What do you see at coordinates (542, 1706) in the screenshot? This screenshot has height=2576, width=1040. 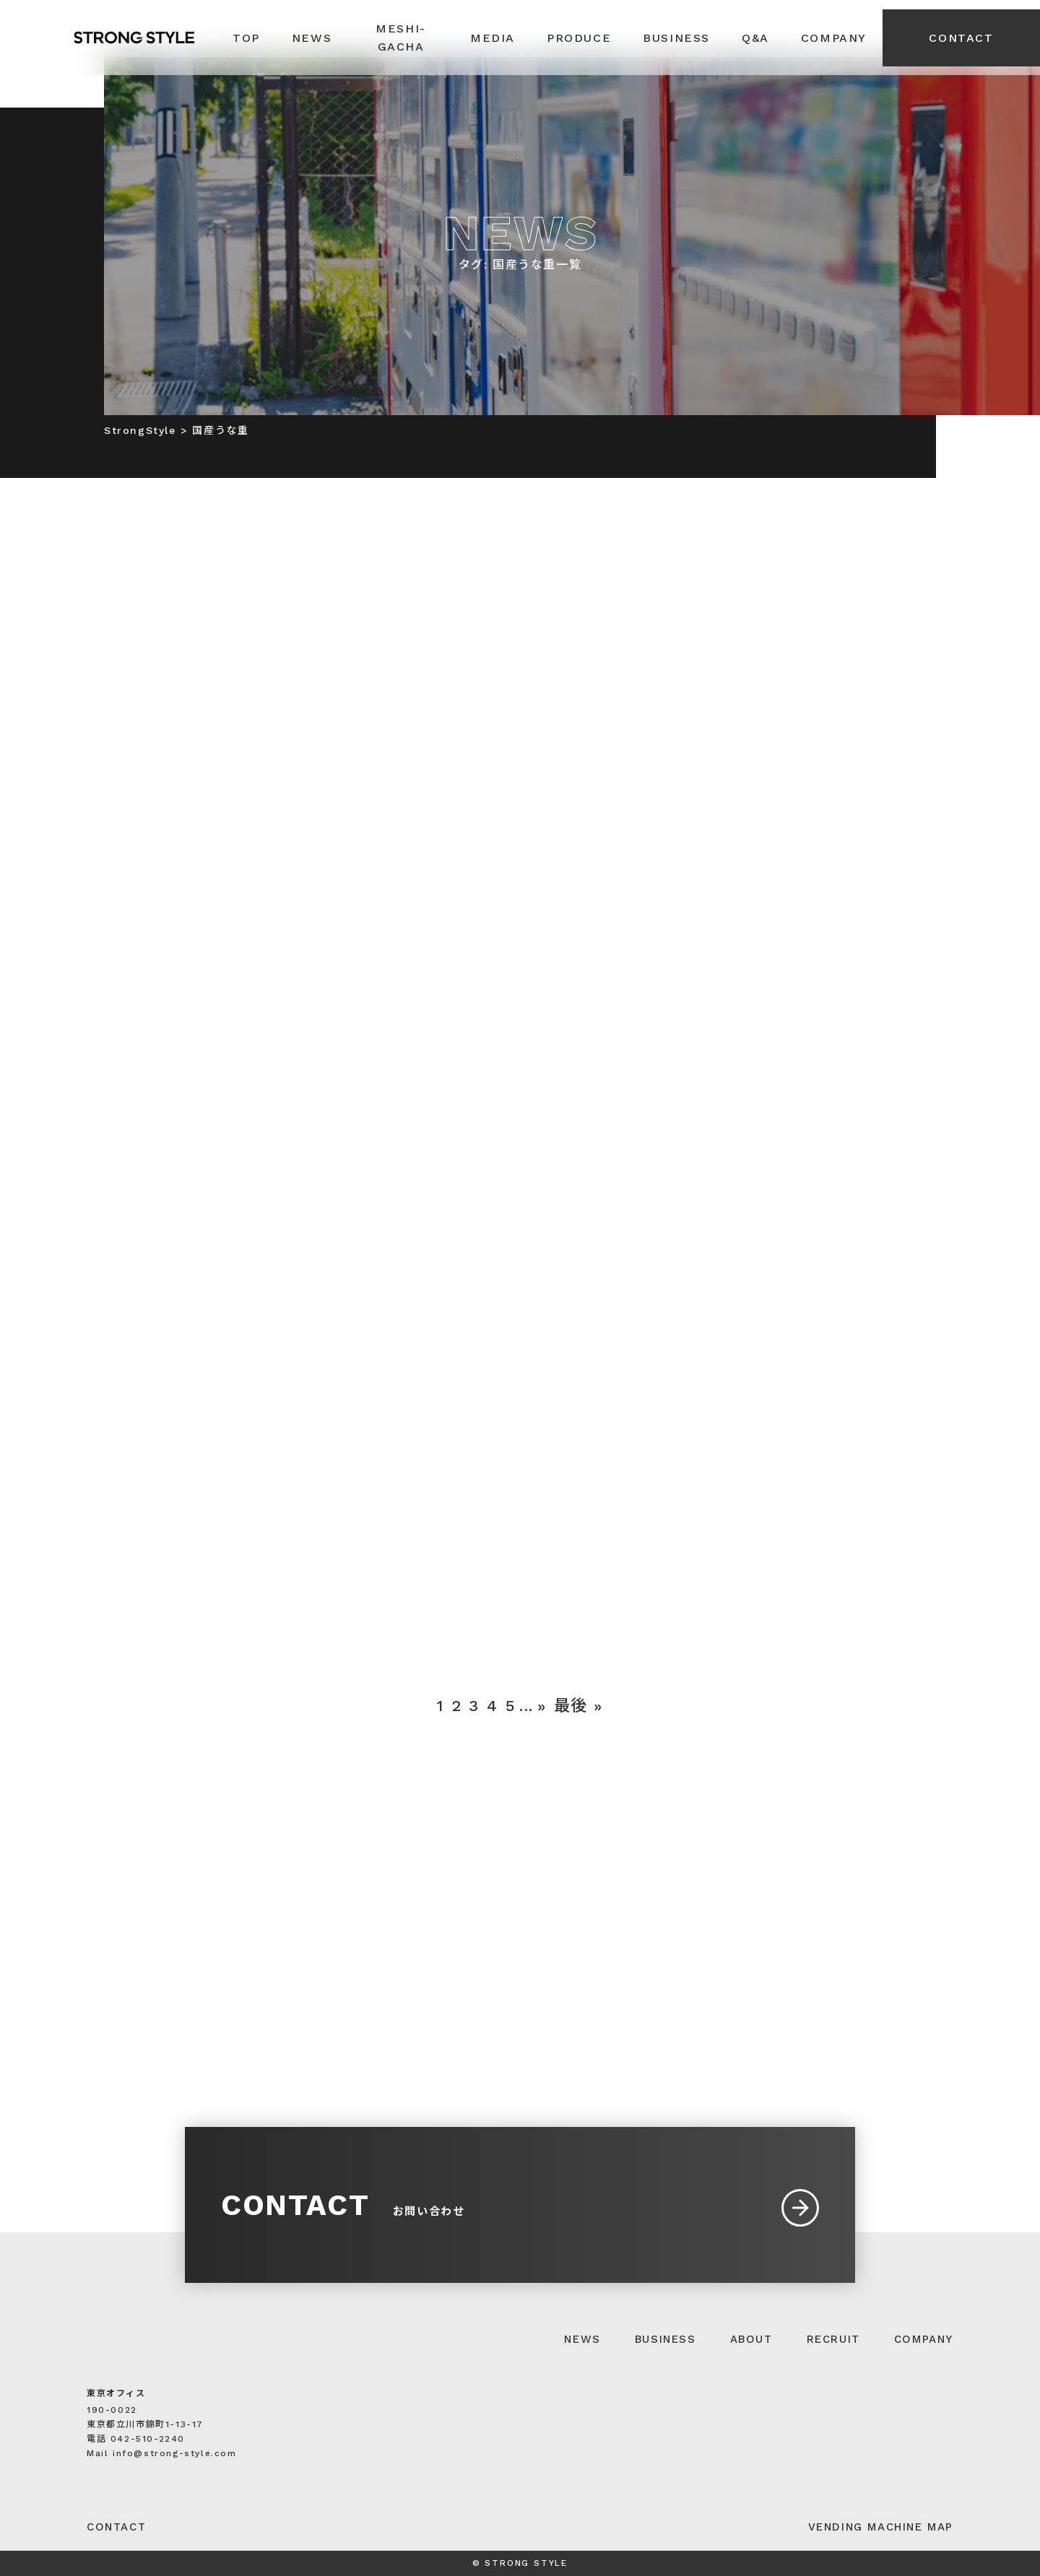 I see `» [次のページ]` at bounding box center [542, 1706].